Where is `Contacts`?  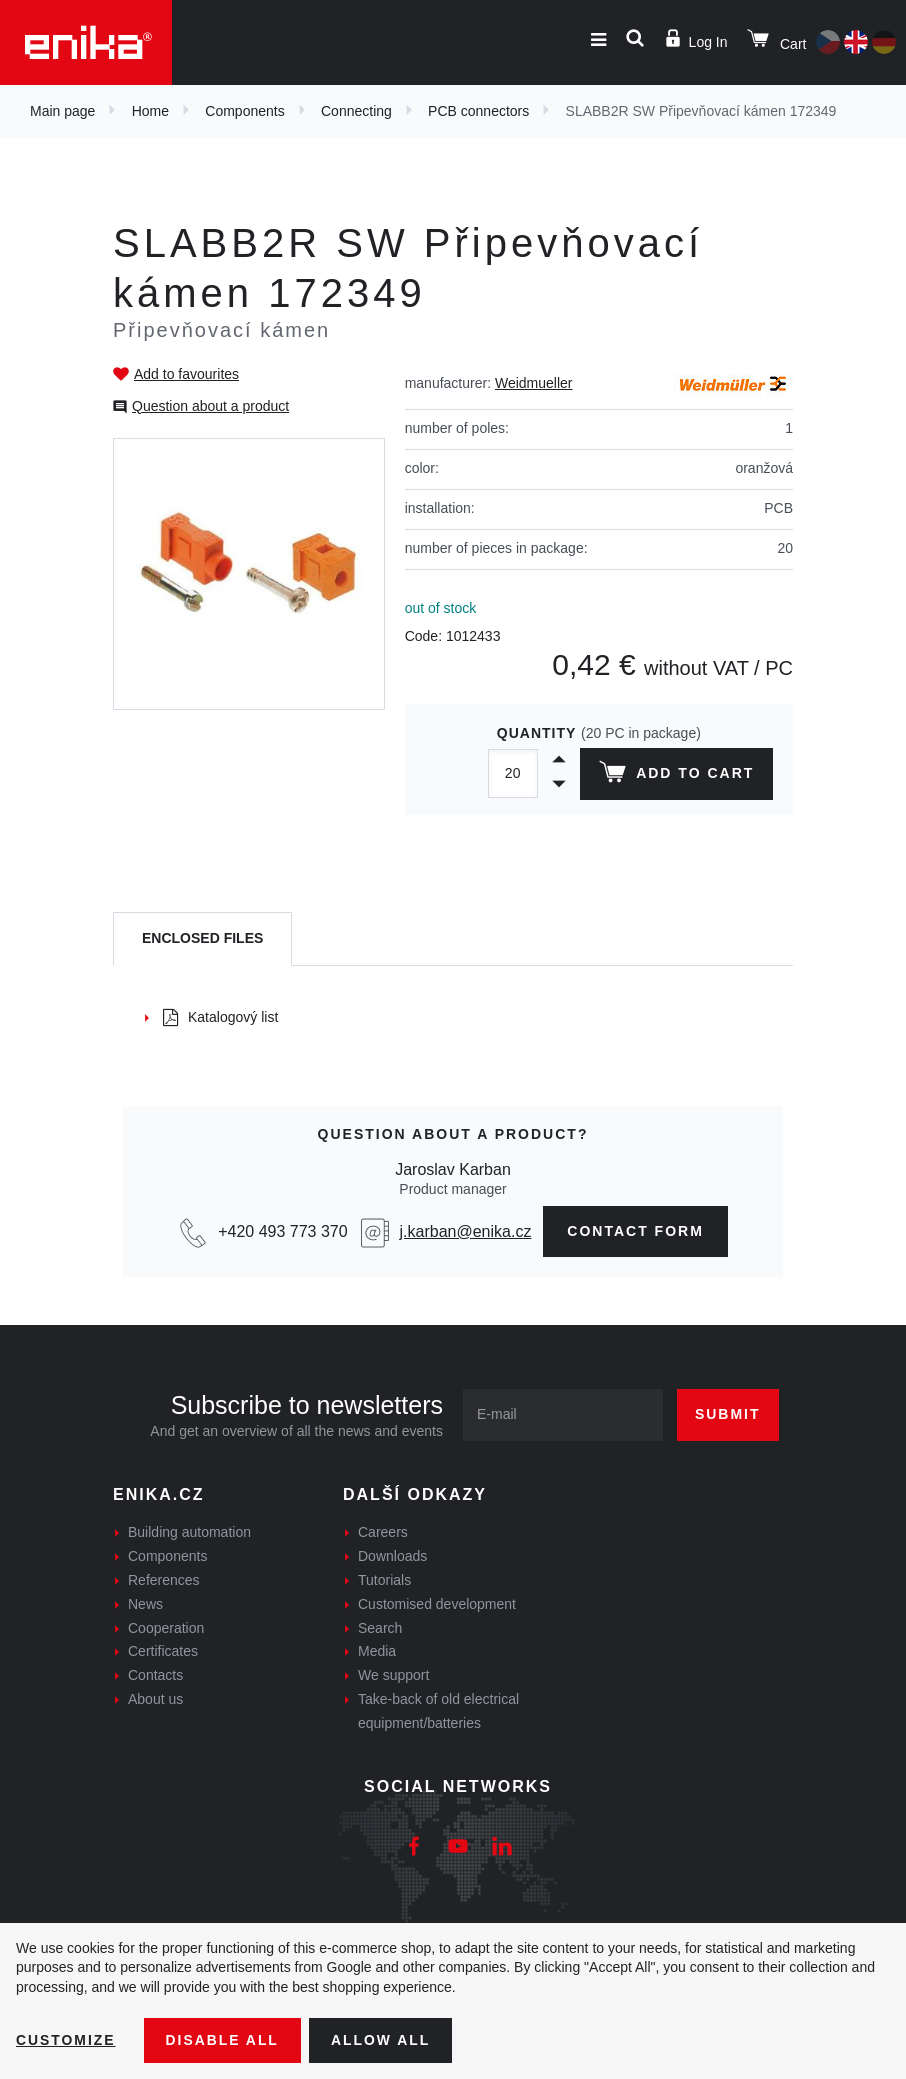
Contacts is located at coordinates (155, 1675).